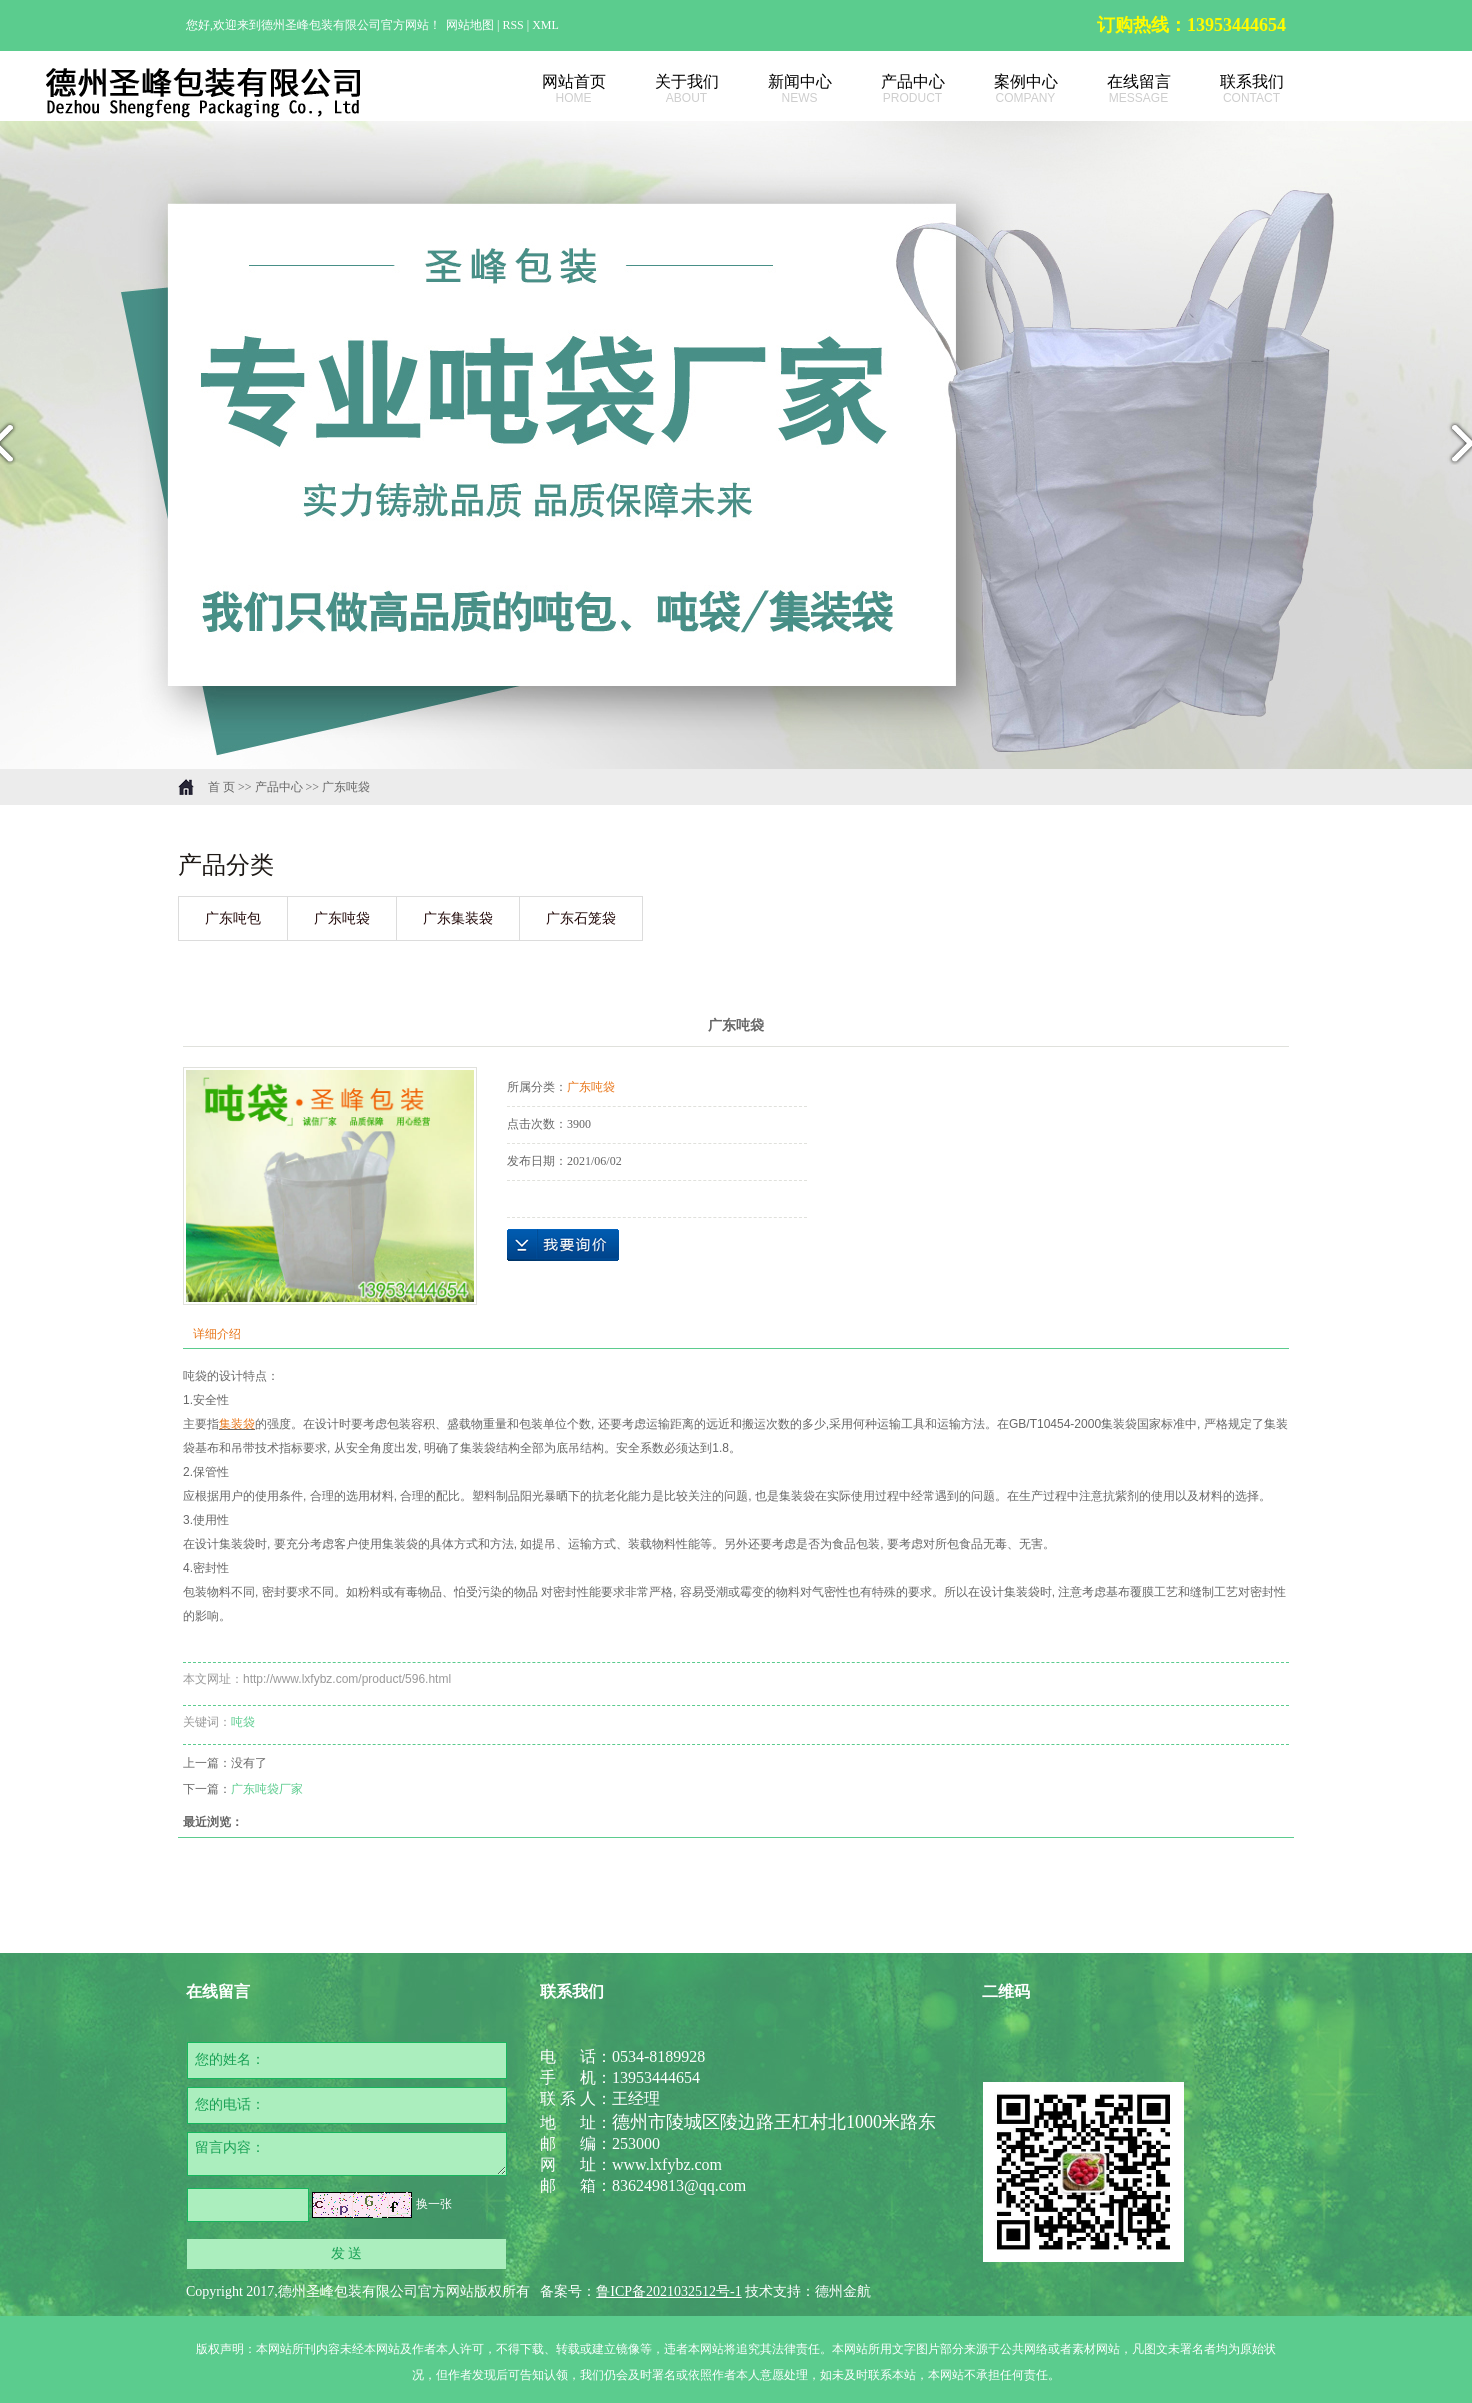 This screenshot has height=2403, width=1472. Describe the element at coordinates (221, 787) in the screenshot. I see `首 页` at that location.